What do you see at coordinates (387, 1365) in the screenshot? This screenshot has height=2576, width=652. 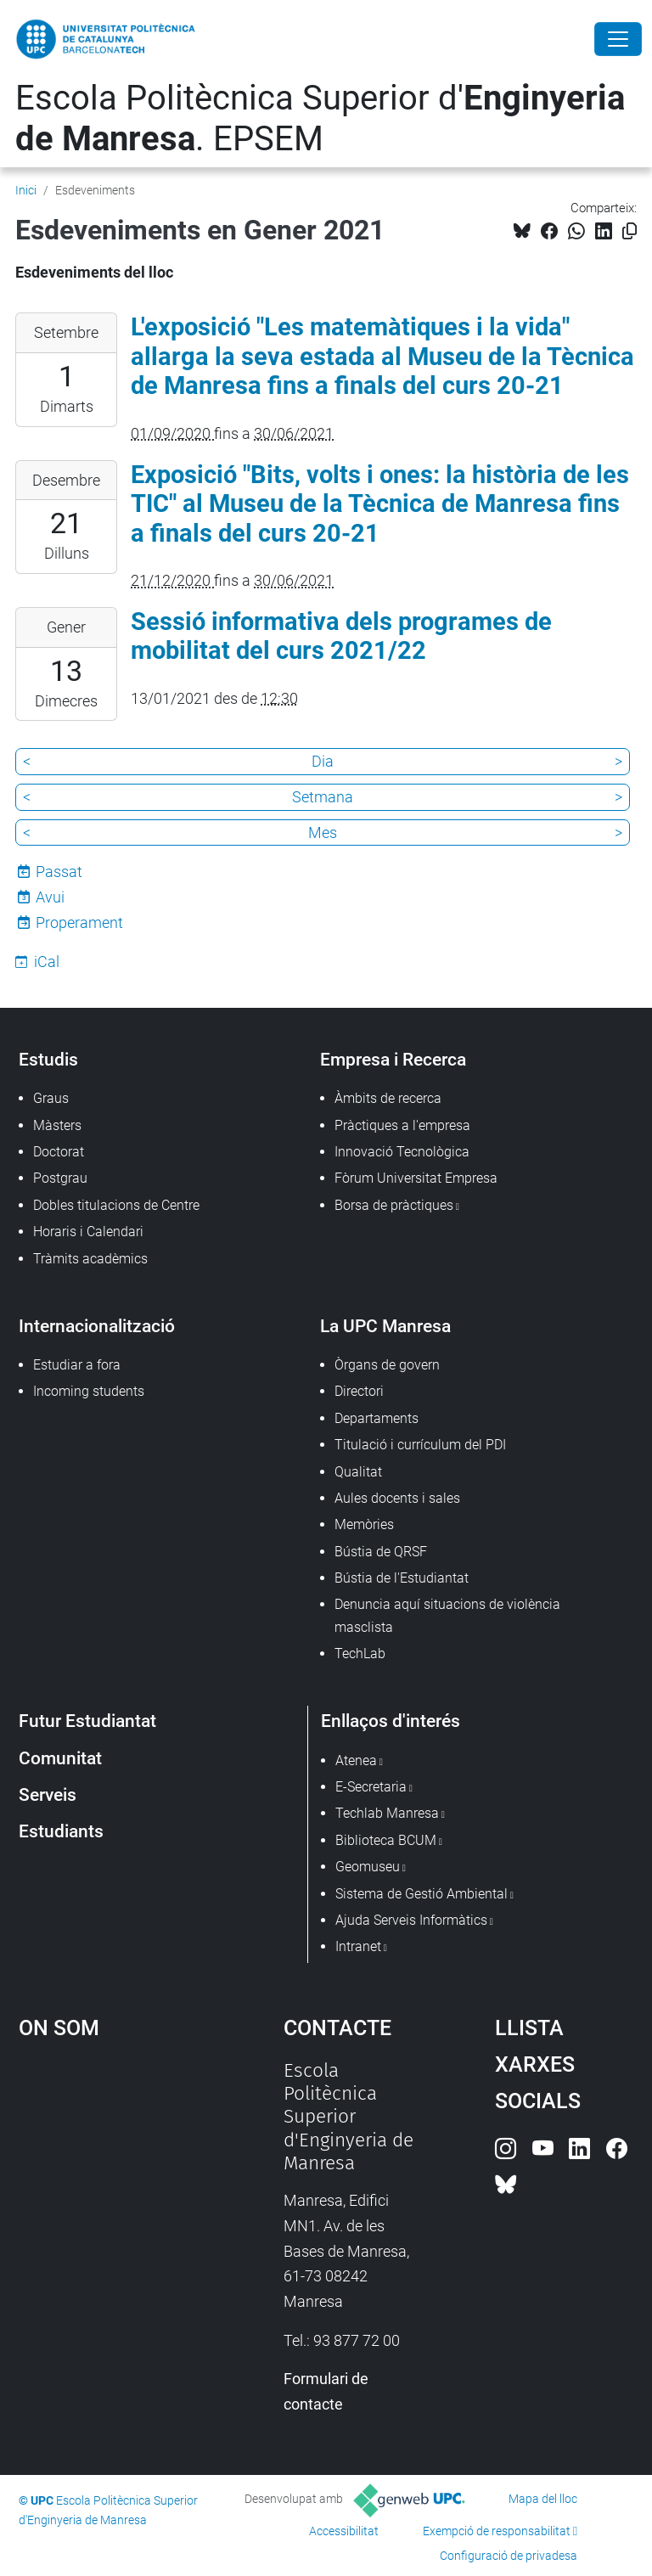 I see `Òrgans de govern` at bounding box center [387, 1365].